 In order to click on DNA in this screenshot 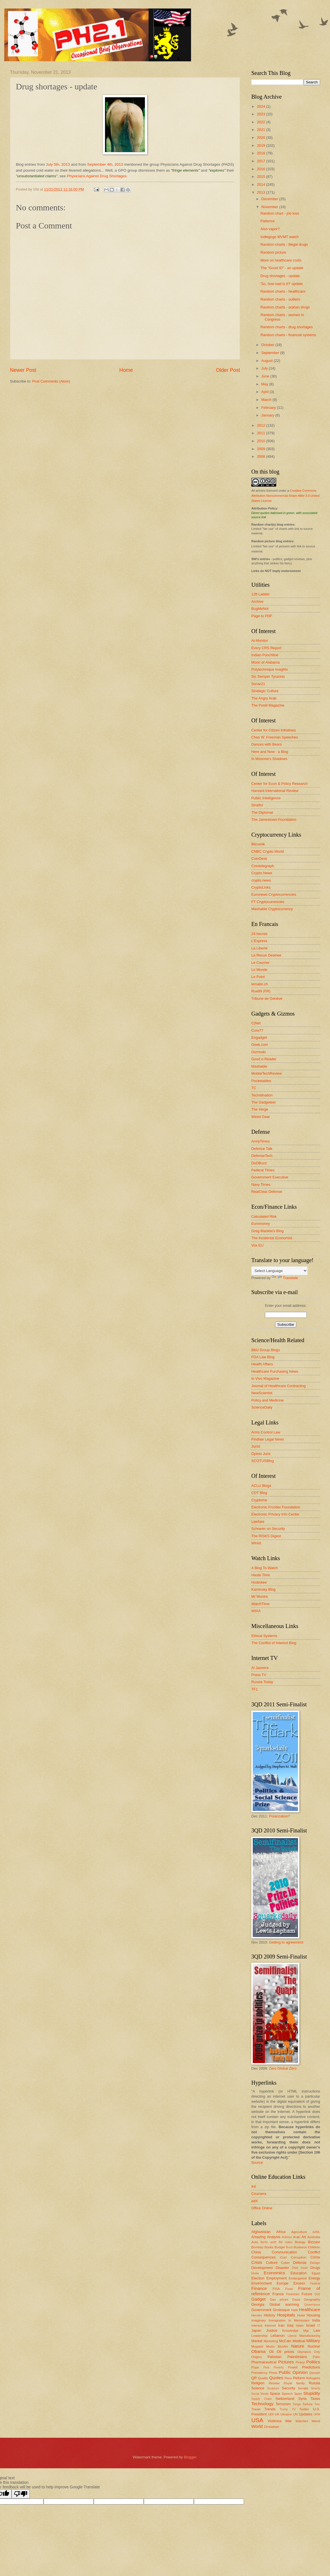, I will do `click(295, 2268)`.